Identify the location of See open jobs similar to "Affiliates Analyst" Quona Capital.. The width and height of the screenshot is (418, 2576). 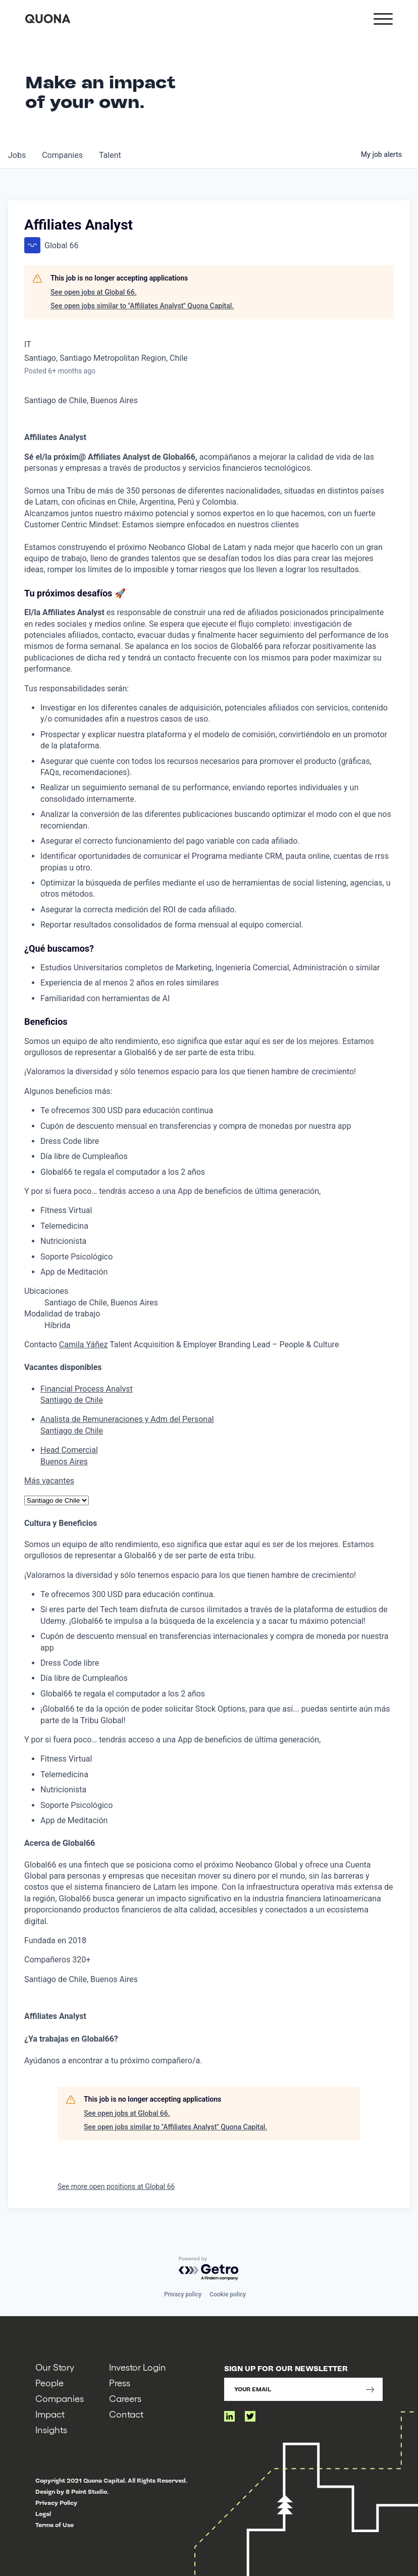
(142, 306).